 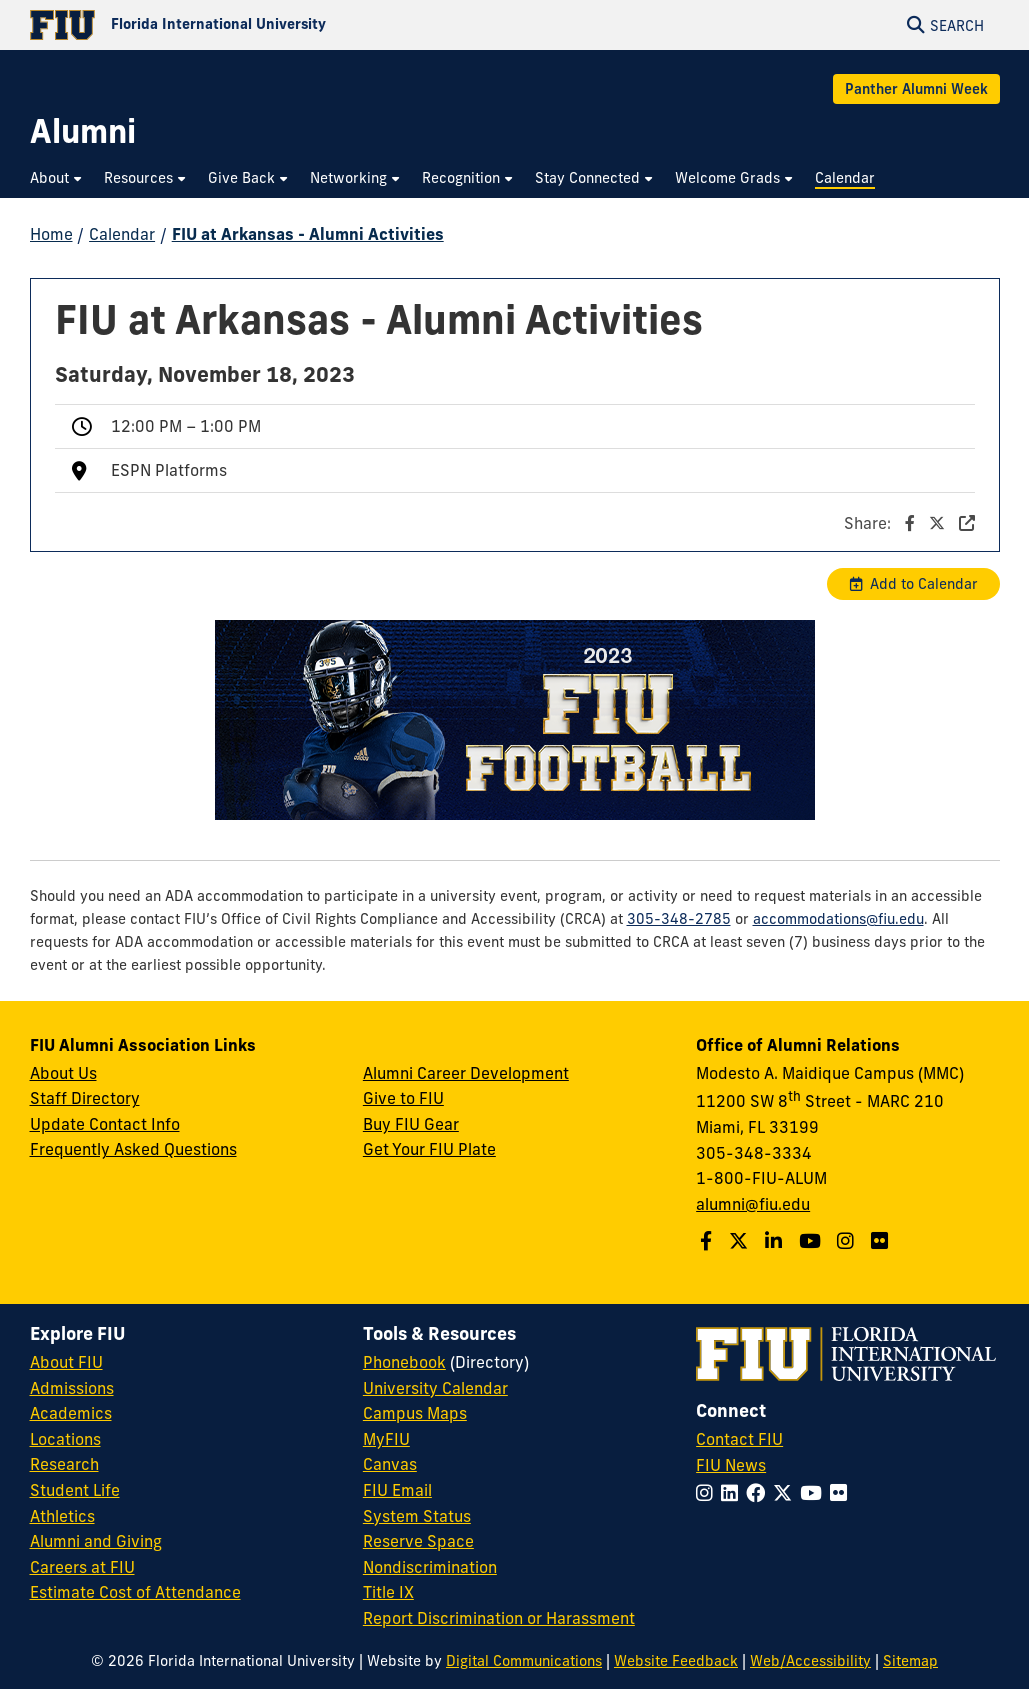 I want to click on About FIU, so click(x=66, y=1362).